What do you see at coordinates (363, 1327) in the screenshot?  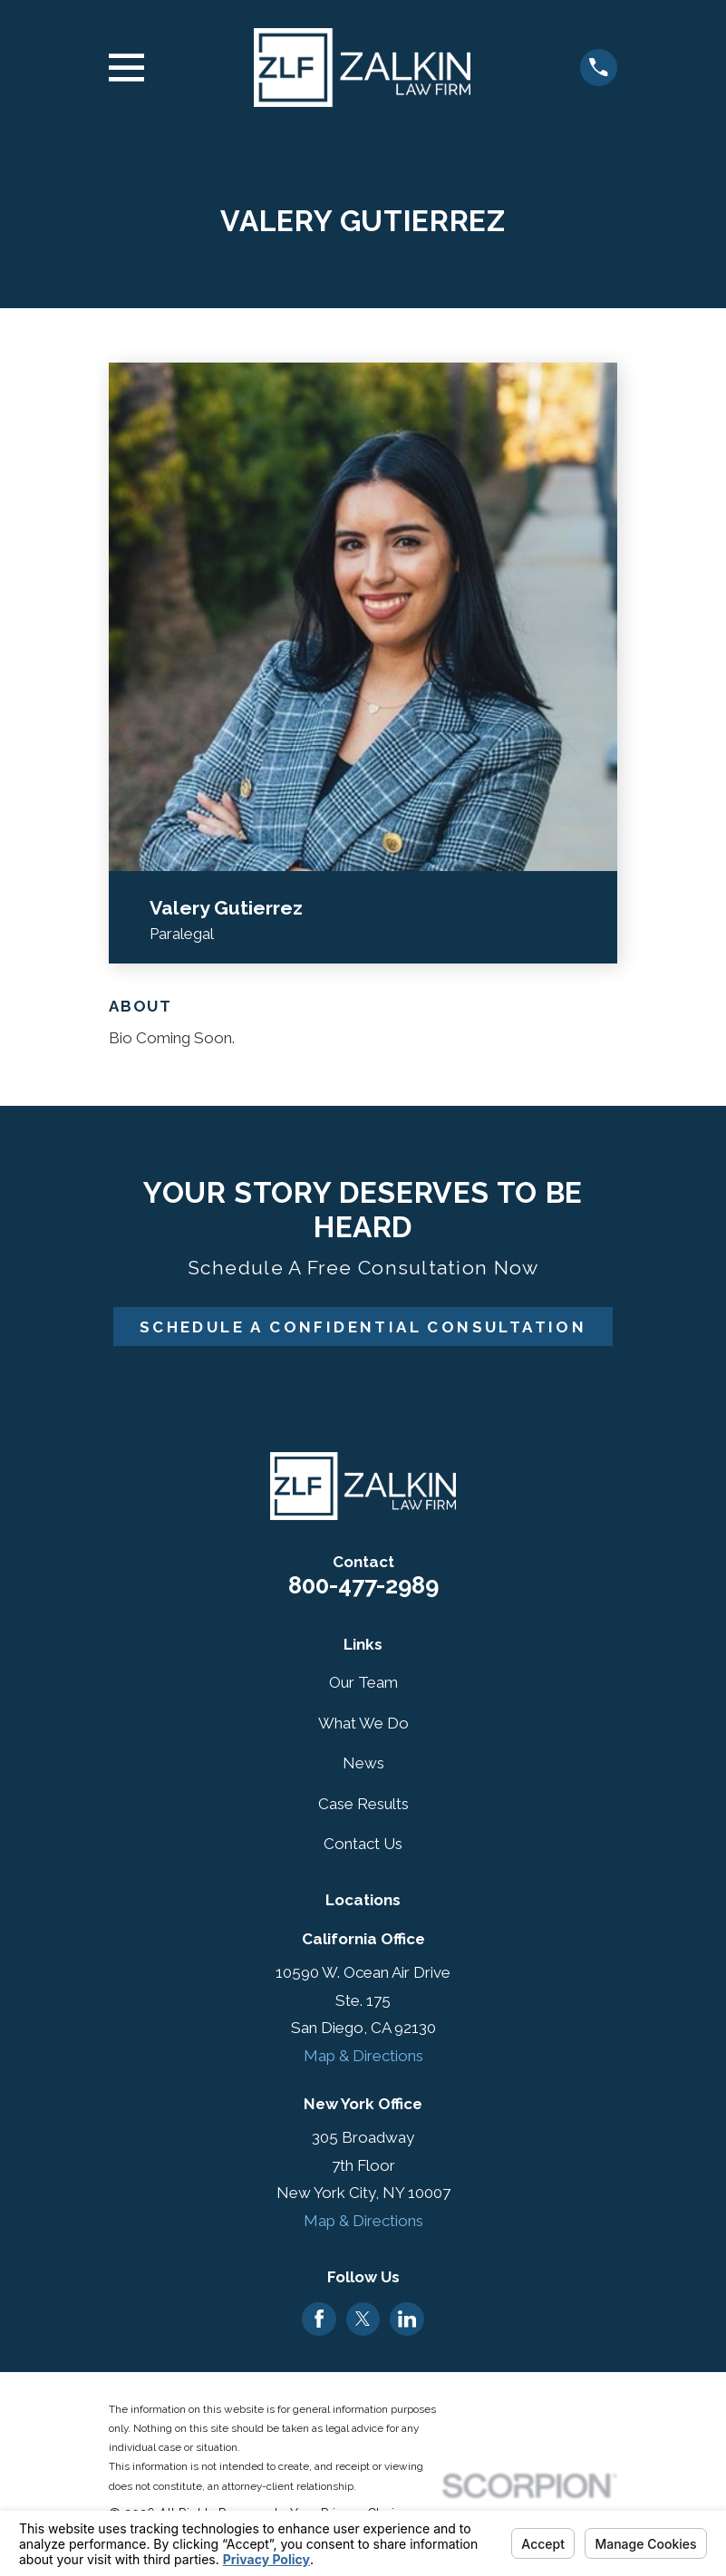 I see `Schedule A Confidential Consultation` at bounding box center [363, 1327].